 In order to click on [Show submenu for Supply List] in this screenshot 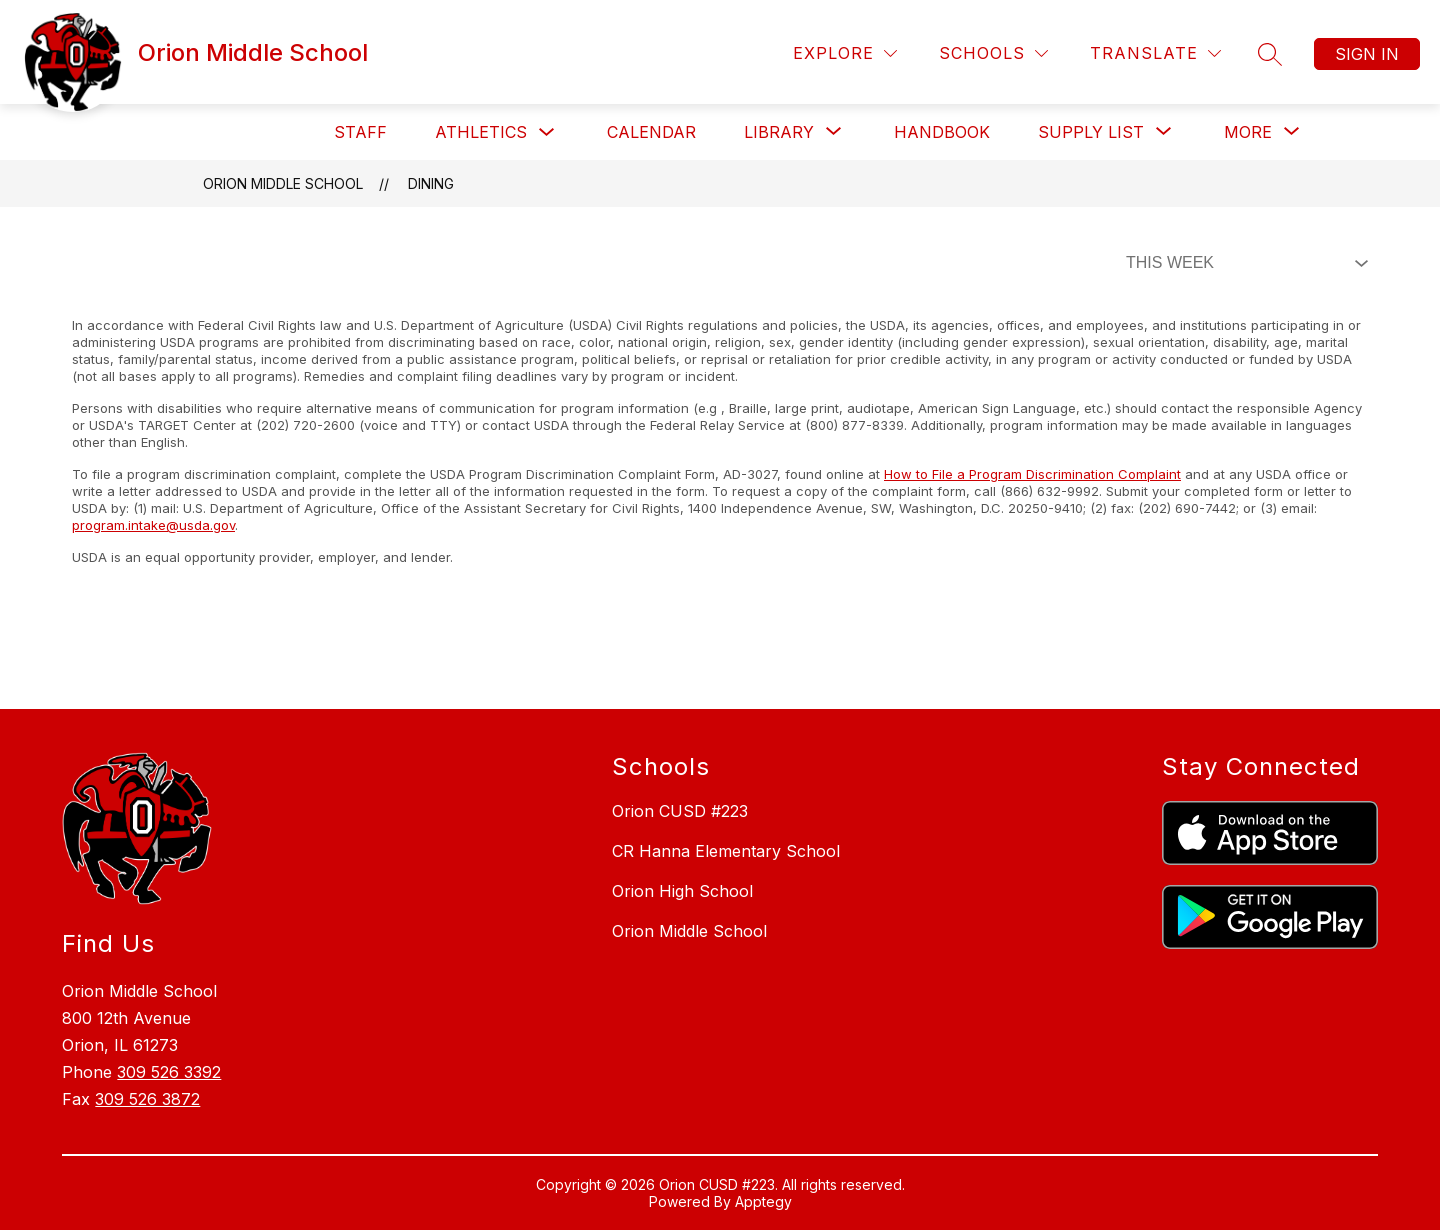, I will do `click(1091, 132)`.